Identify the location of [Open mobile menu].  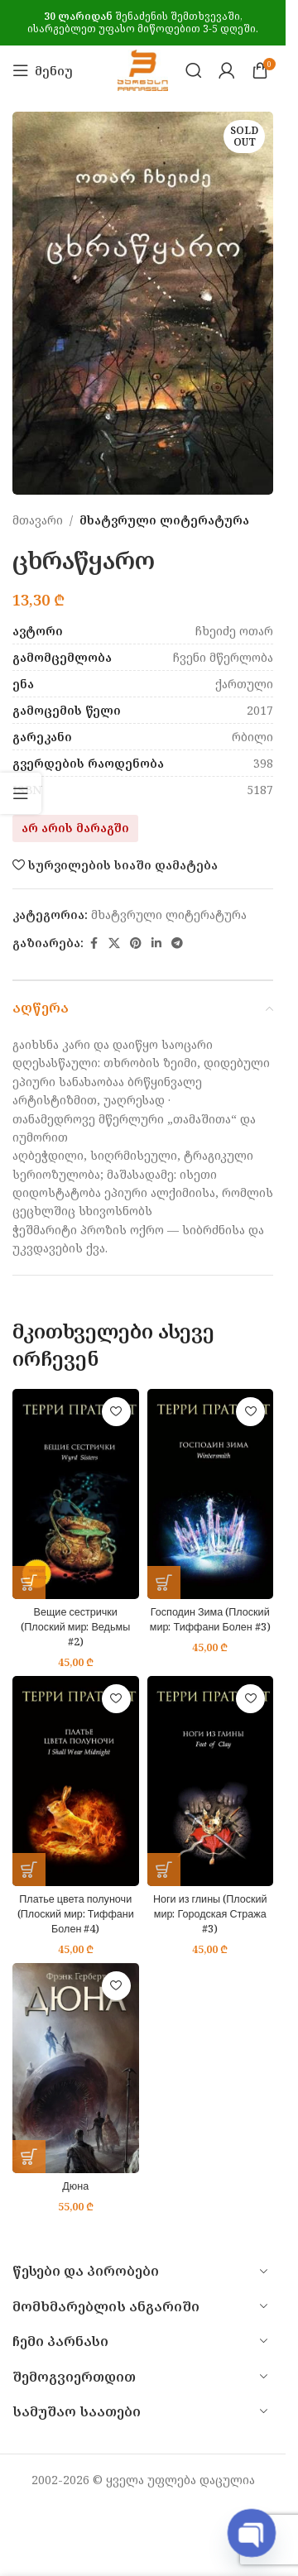
(42, 70).